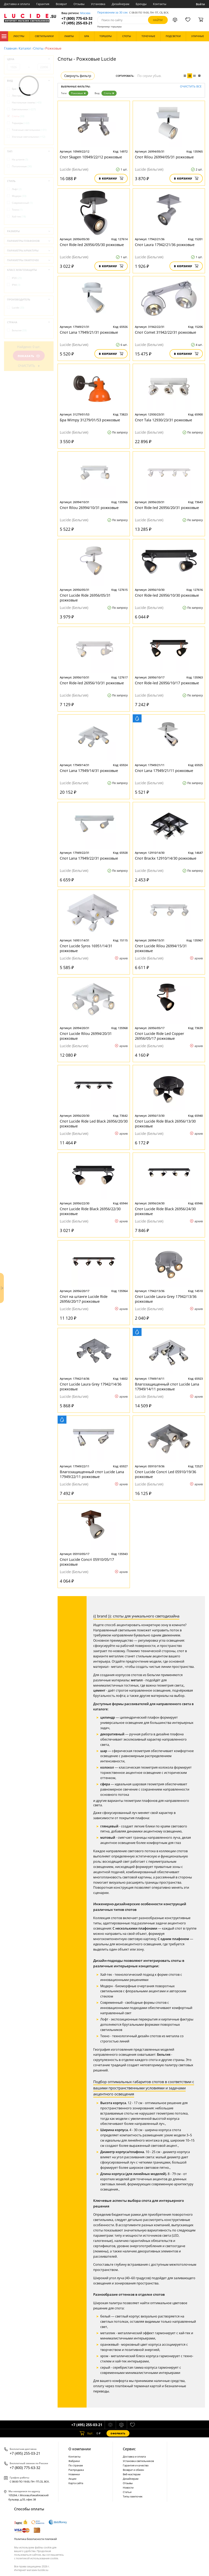 This screenshot has height=2576, width=209. I want to click on Лофт, so click(17, 189).